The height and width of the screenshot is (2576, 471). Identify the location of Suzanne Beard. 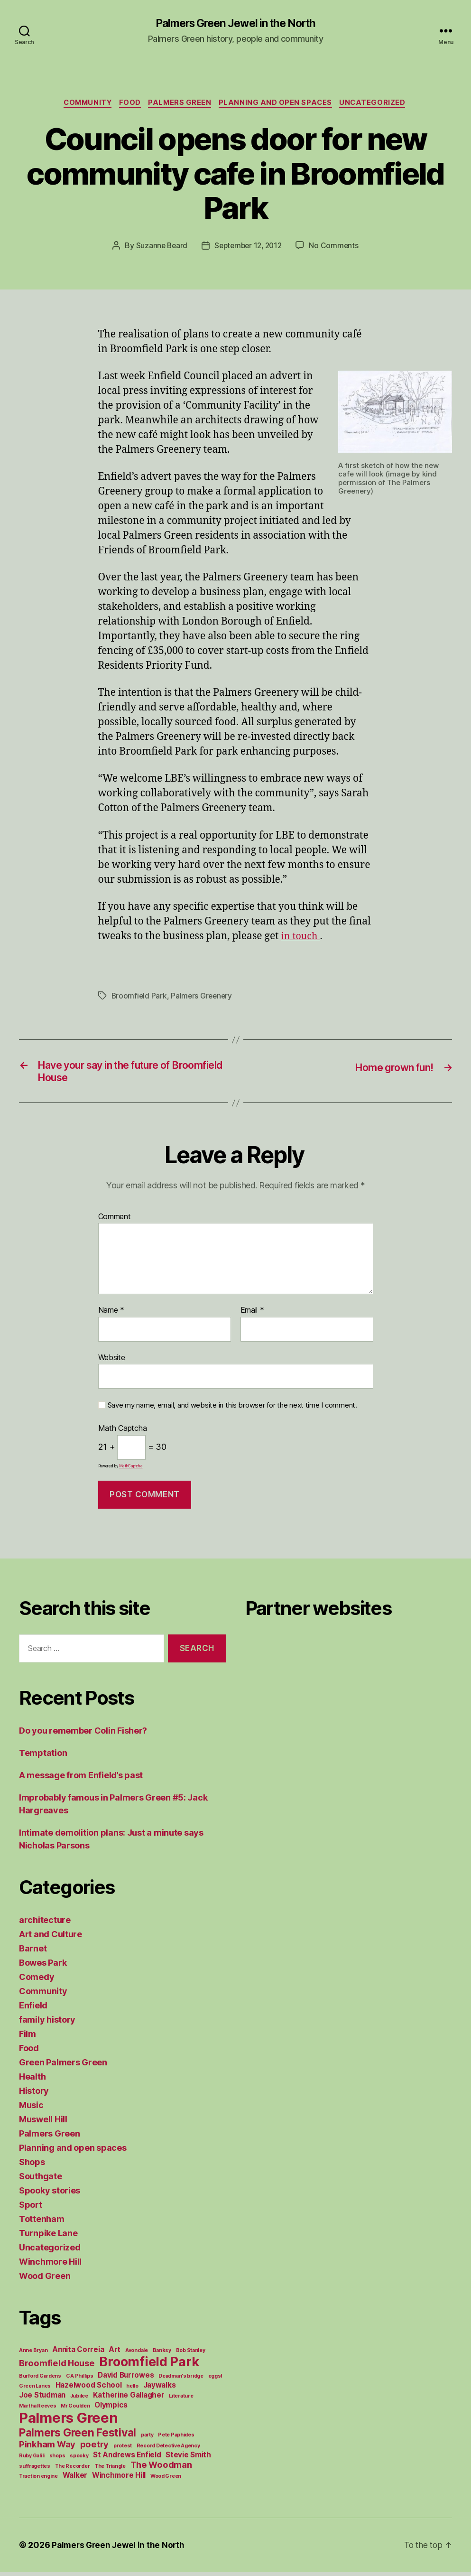
(159, 247).